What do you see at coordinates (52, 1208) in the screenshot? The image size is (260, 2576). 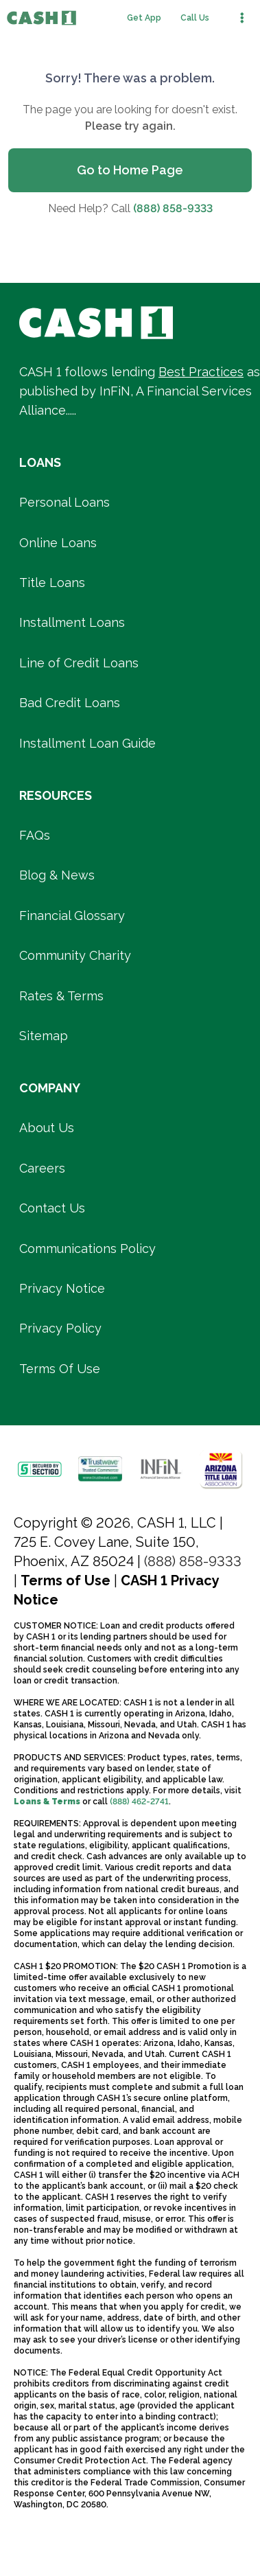 I see `Contact Us` at bounding box center [52, 1208].